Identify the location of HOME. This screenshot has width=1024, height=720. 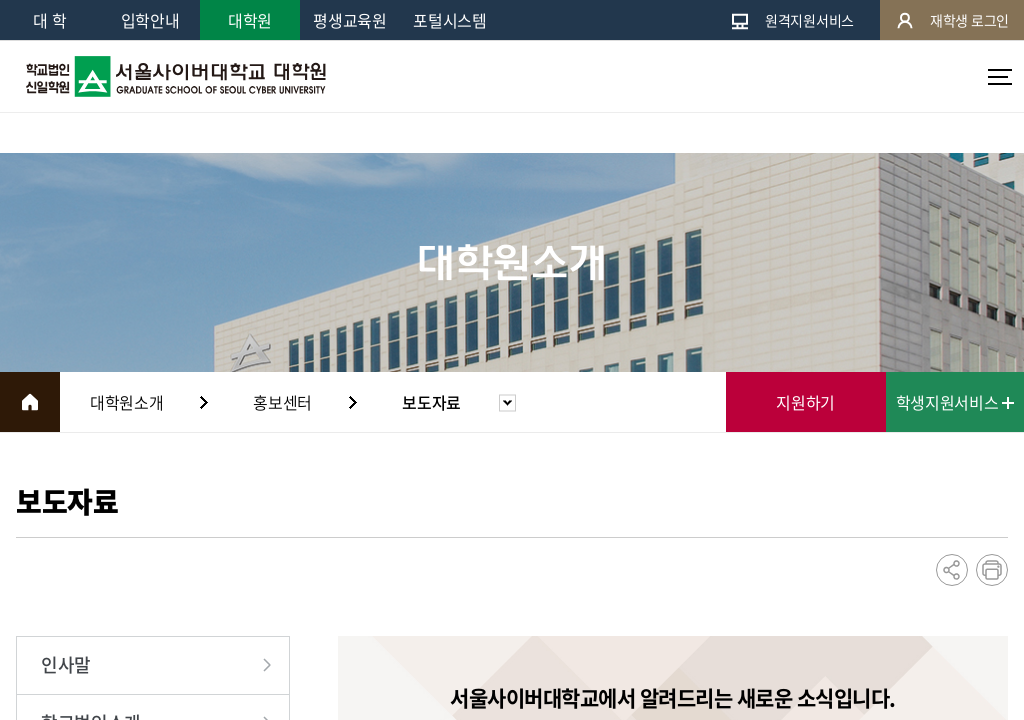
(30, 402).